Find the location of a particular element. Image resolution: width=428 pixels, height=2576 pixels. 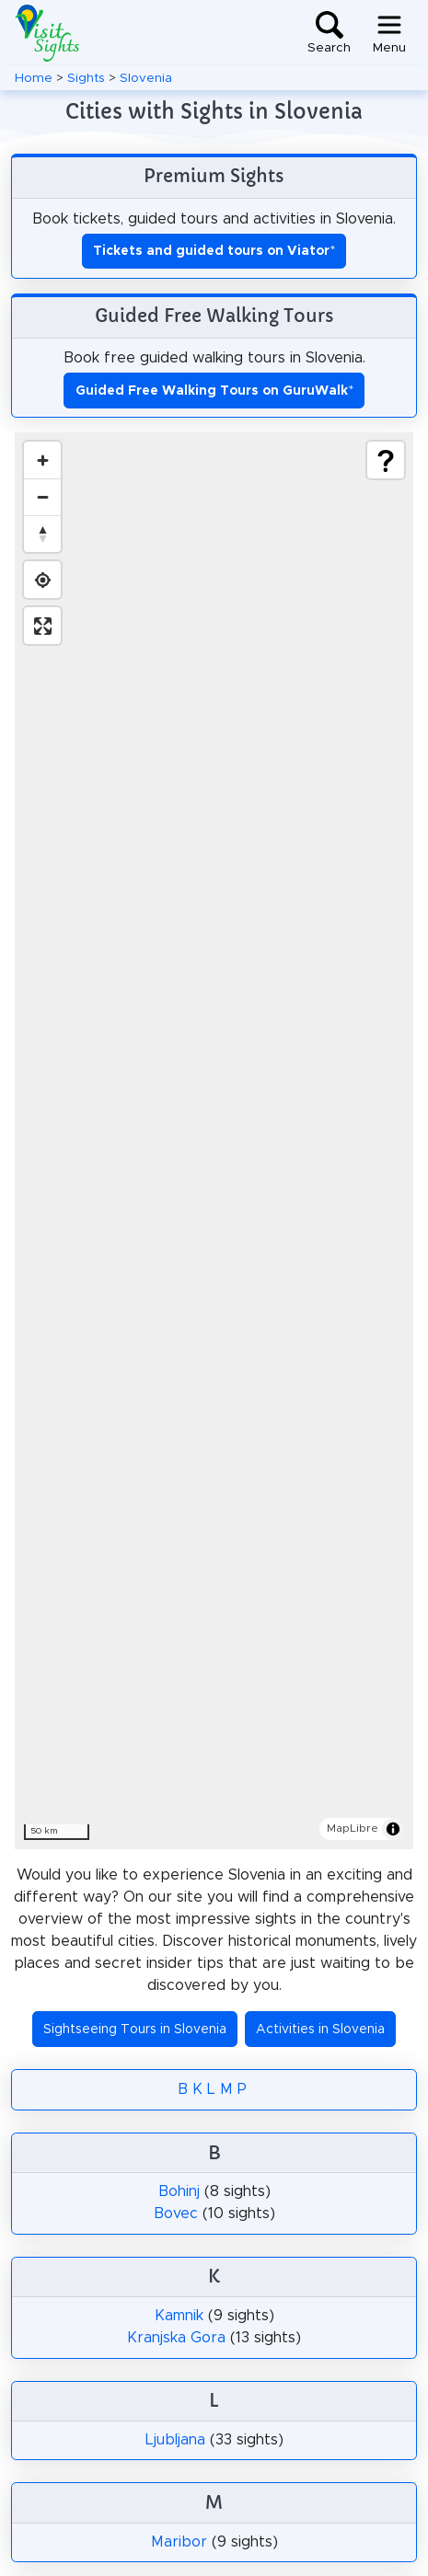

Maribor is located at coordinates (179, 2542).